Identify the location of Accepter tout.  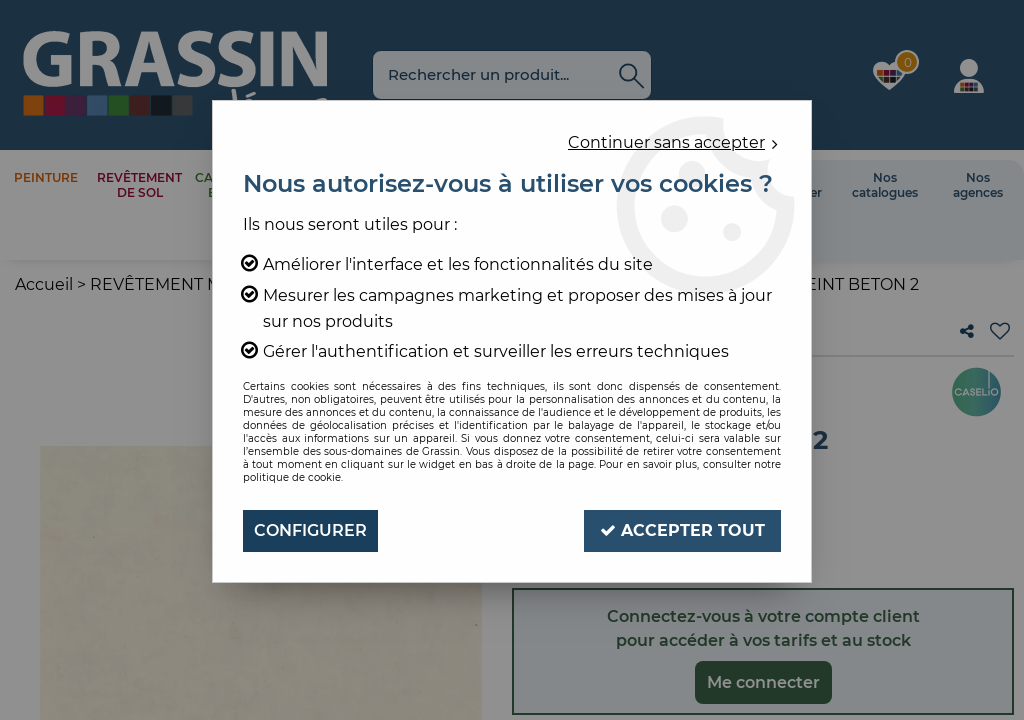
(682, 530).